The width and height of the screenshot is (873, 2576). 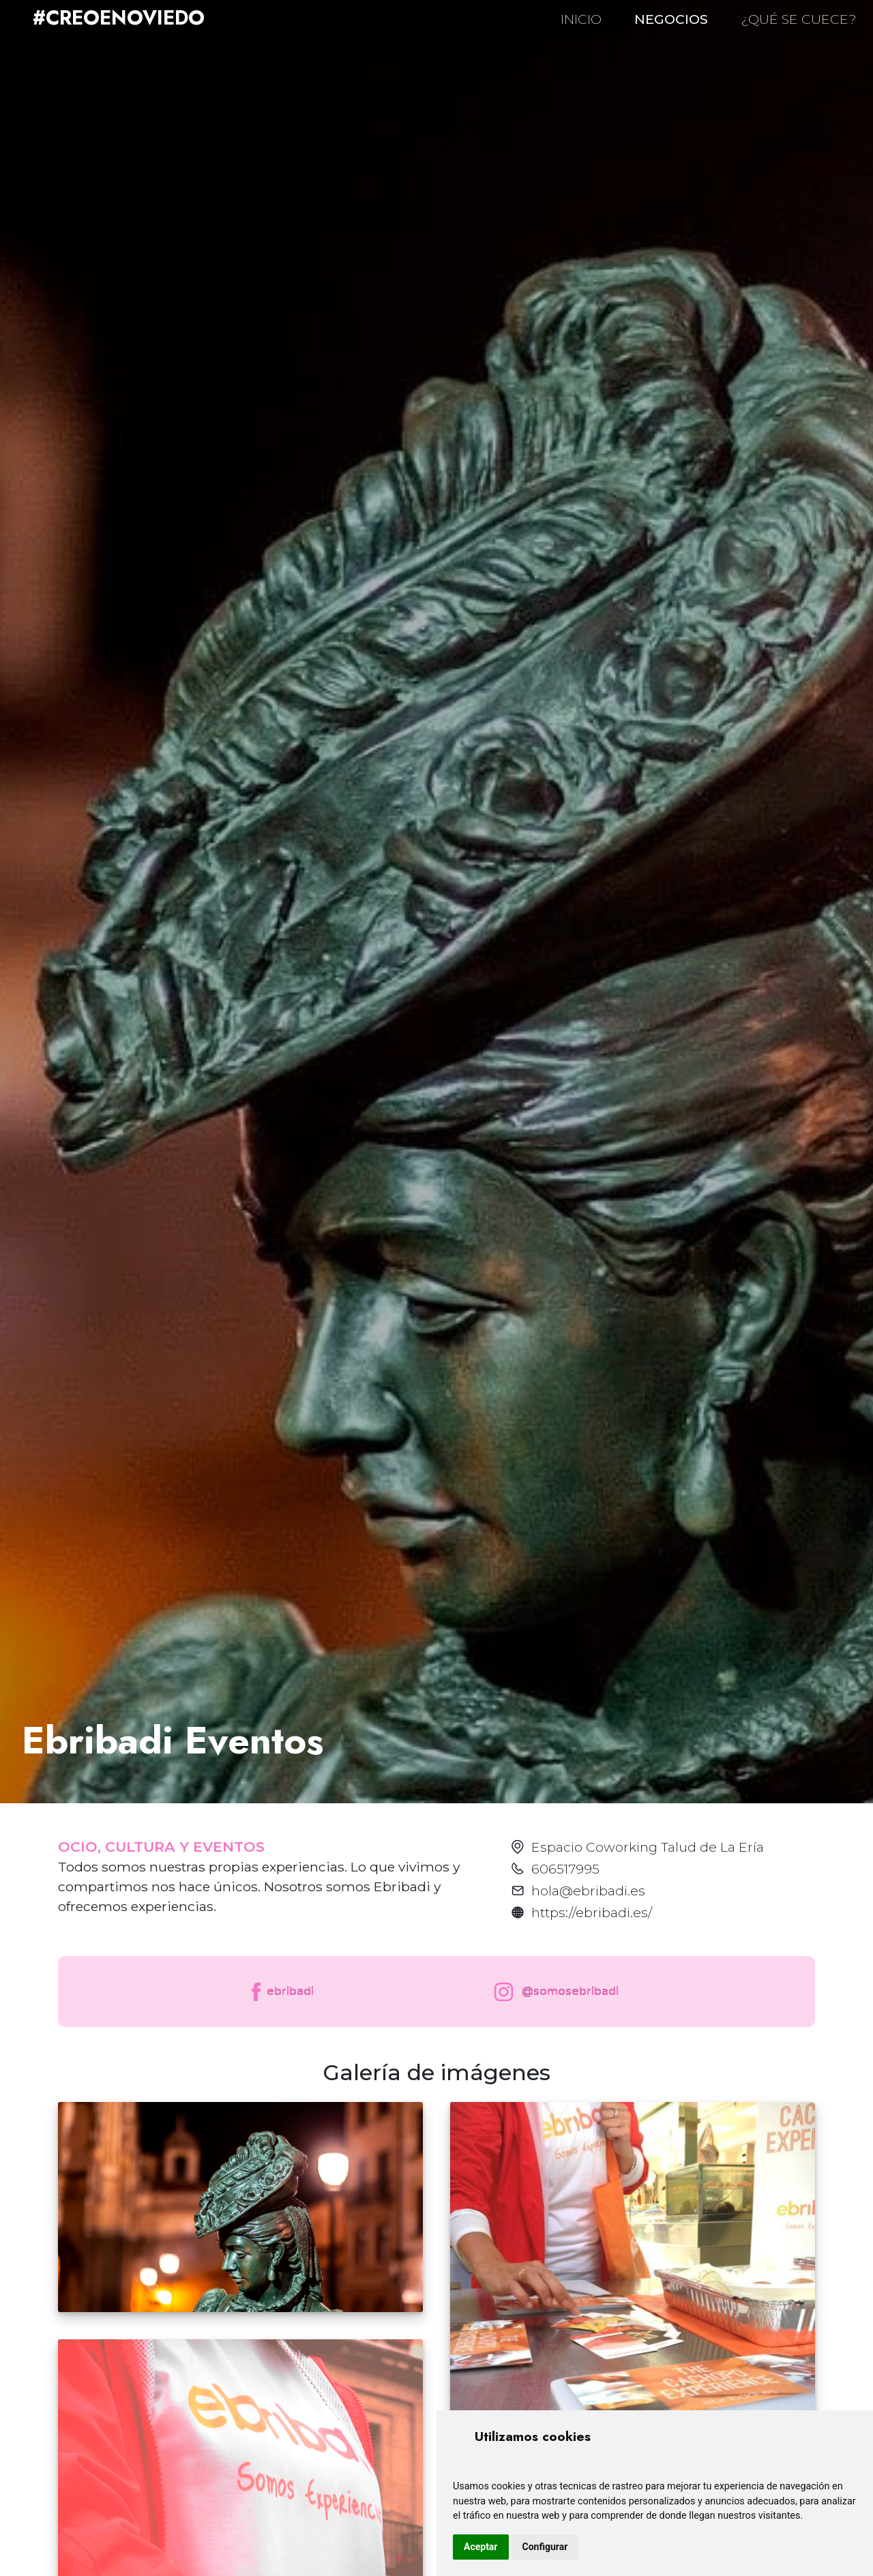 I want to click on Espacio Coworking Talud de La Ería, so click(x=647, y=1847).